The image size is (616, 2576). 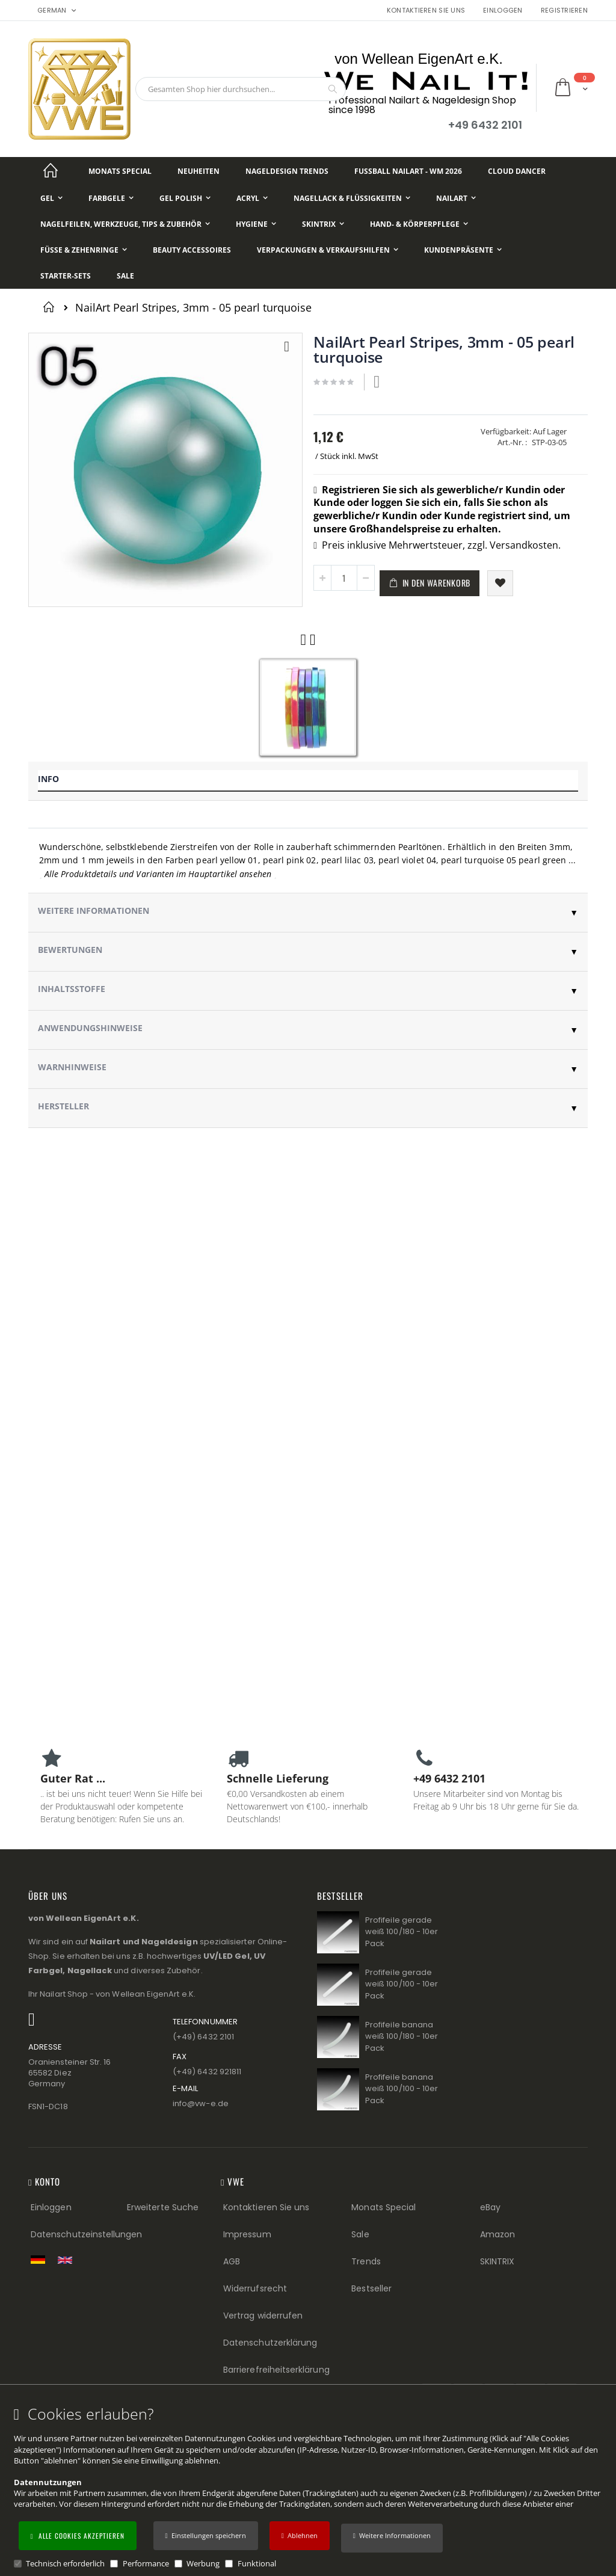 What do you see at coordinates (65, 2563) in the screenshot?
I see `Technisch erforderlich` at bounding box center [65, 2563].